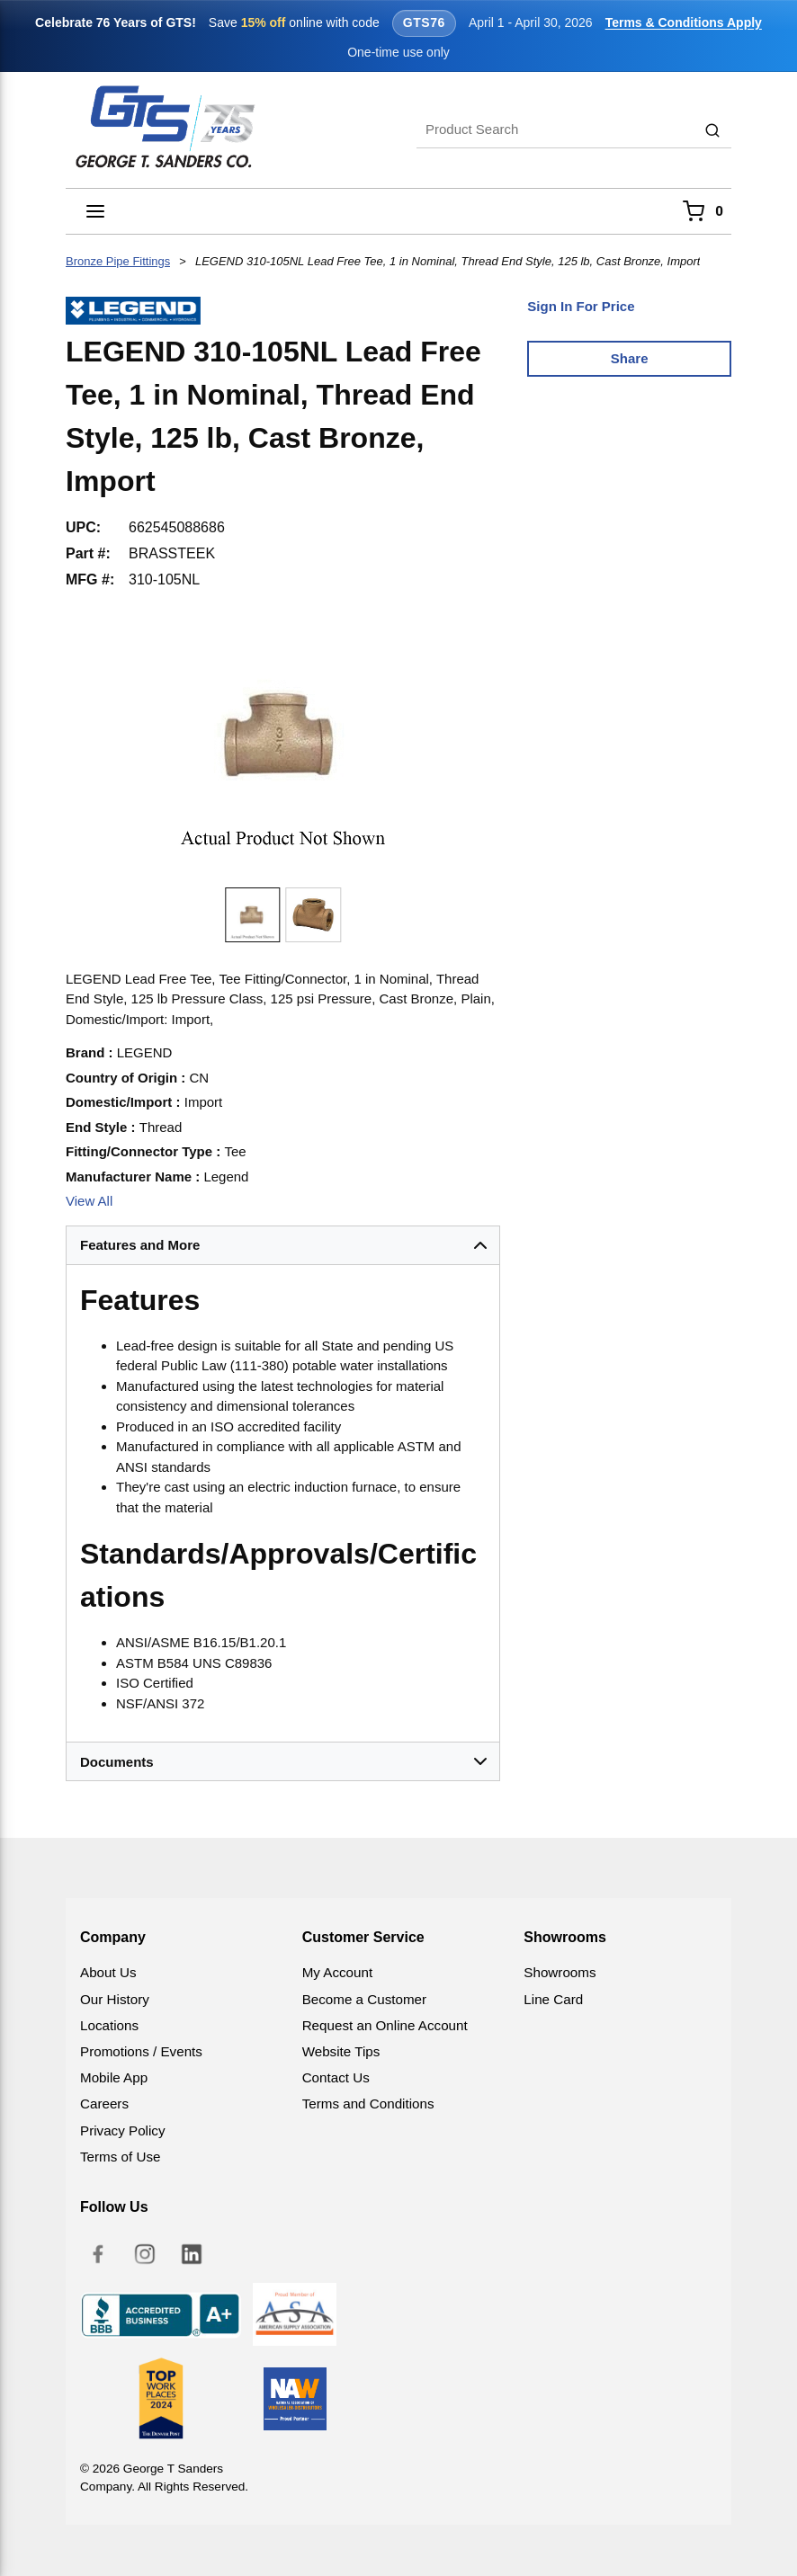  I want to click on Careers, so click(104, 2103).